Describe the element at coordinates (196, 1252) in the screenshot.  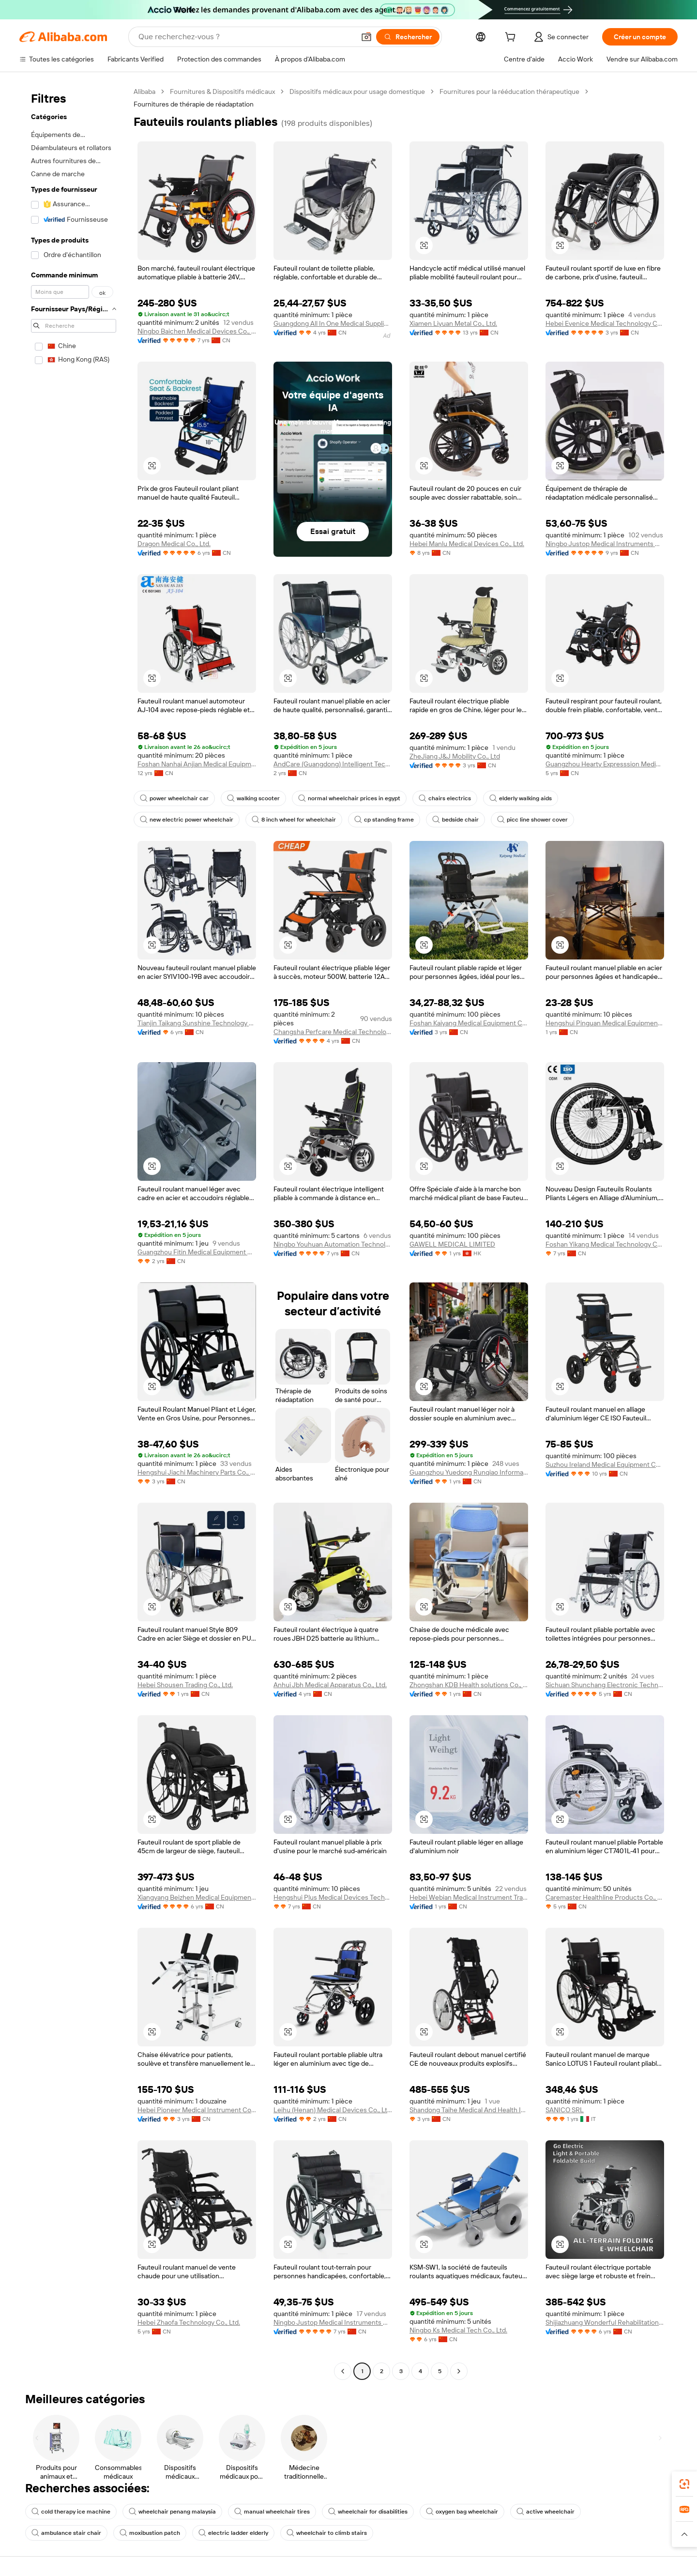
I see `Guangzhou Fitin Medical Equipment Co., Ltd.` at that location.